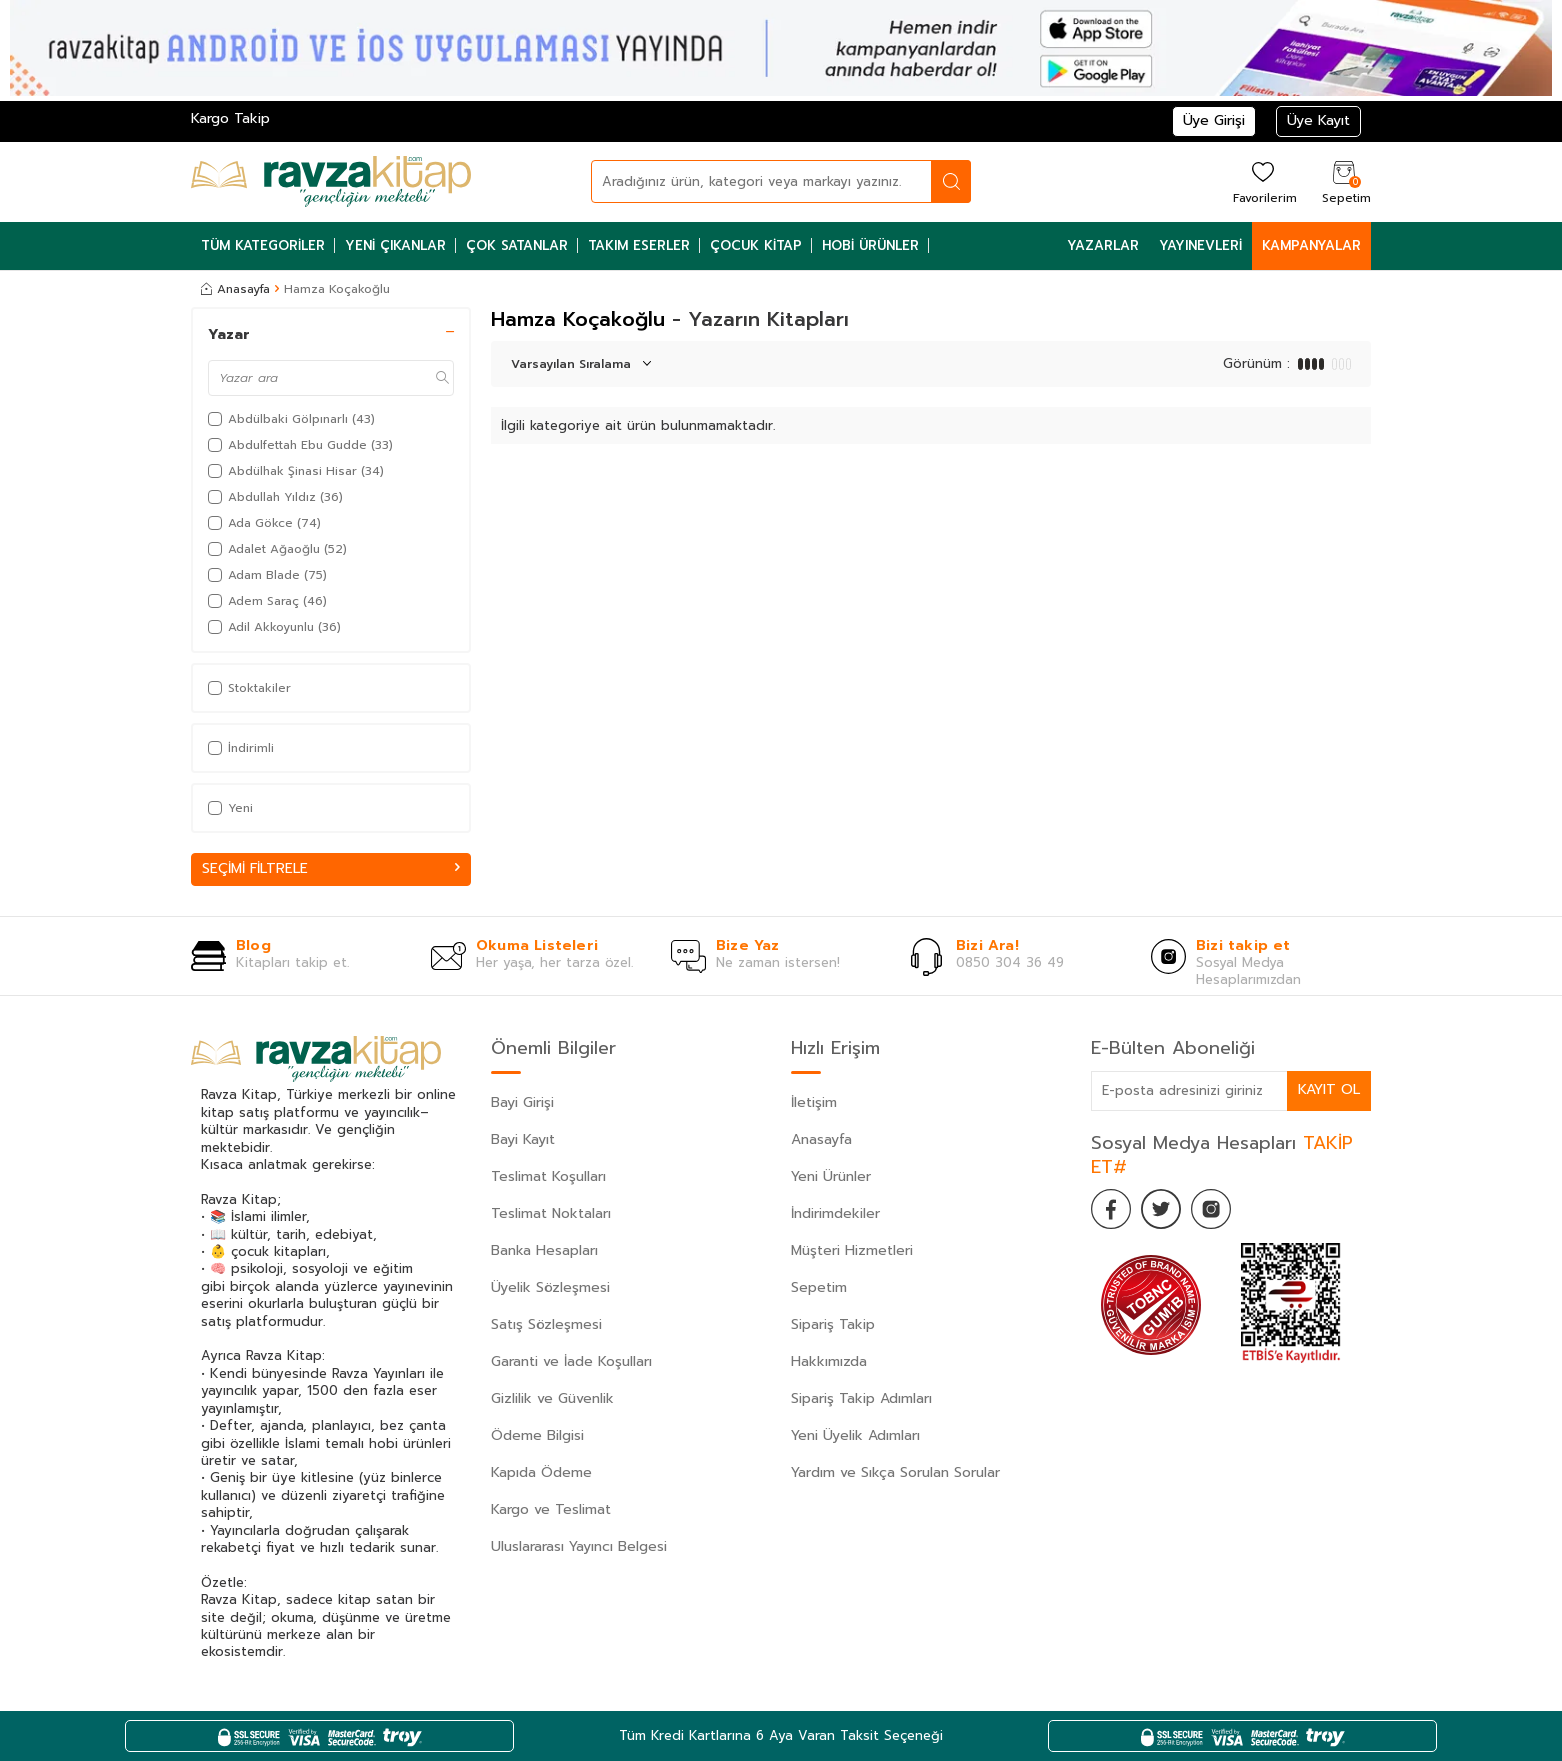  Describe the element at coordinates (756, 245) in the screenshot. I see `Çocuk Kitap` at that location.